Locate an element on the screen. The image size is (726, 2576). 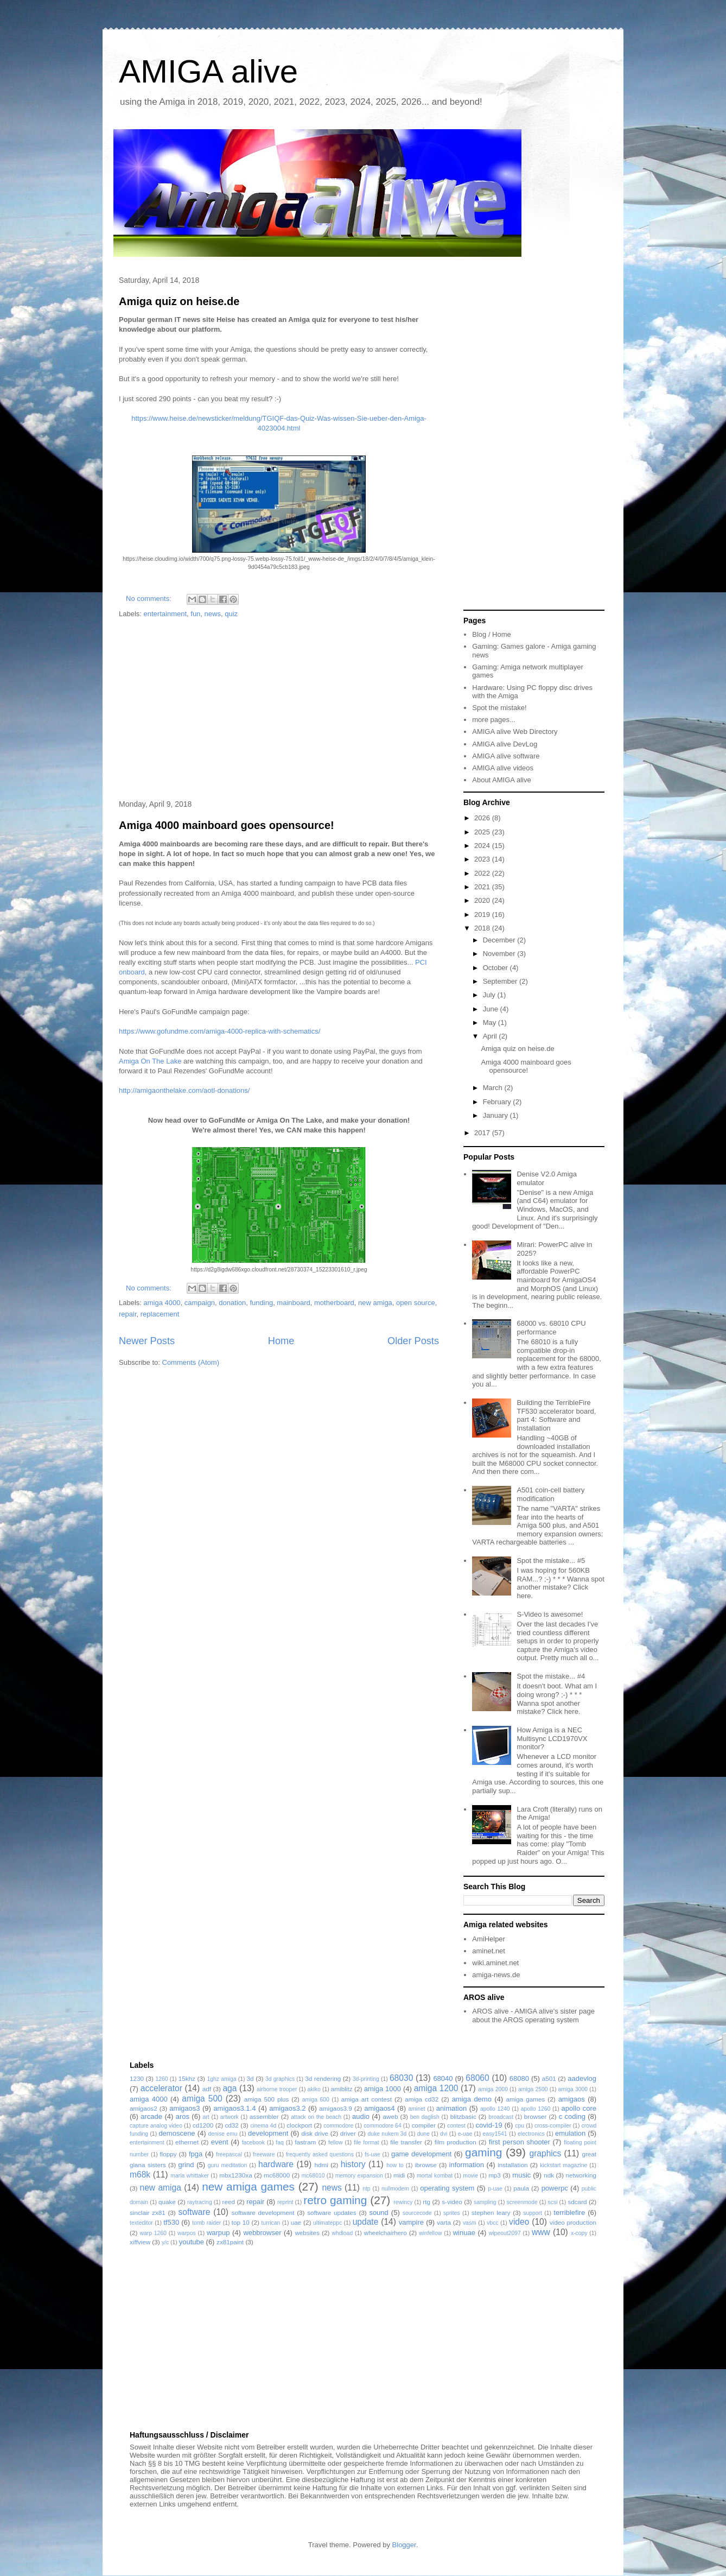
dvi is located at coordinates (443, 2134).